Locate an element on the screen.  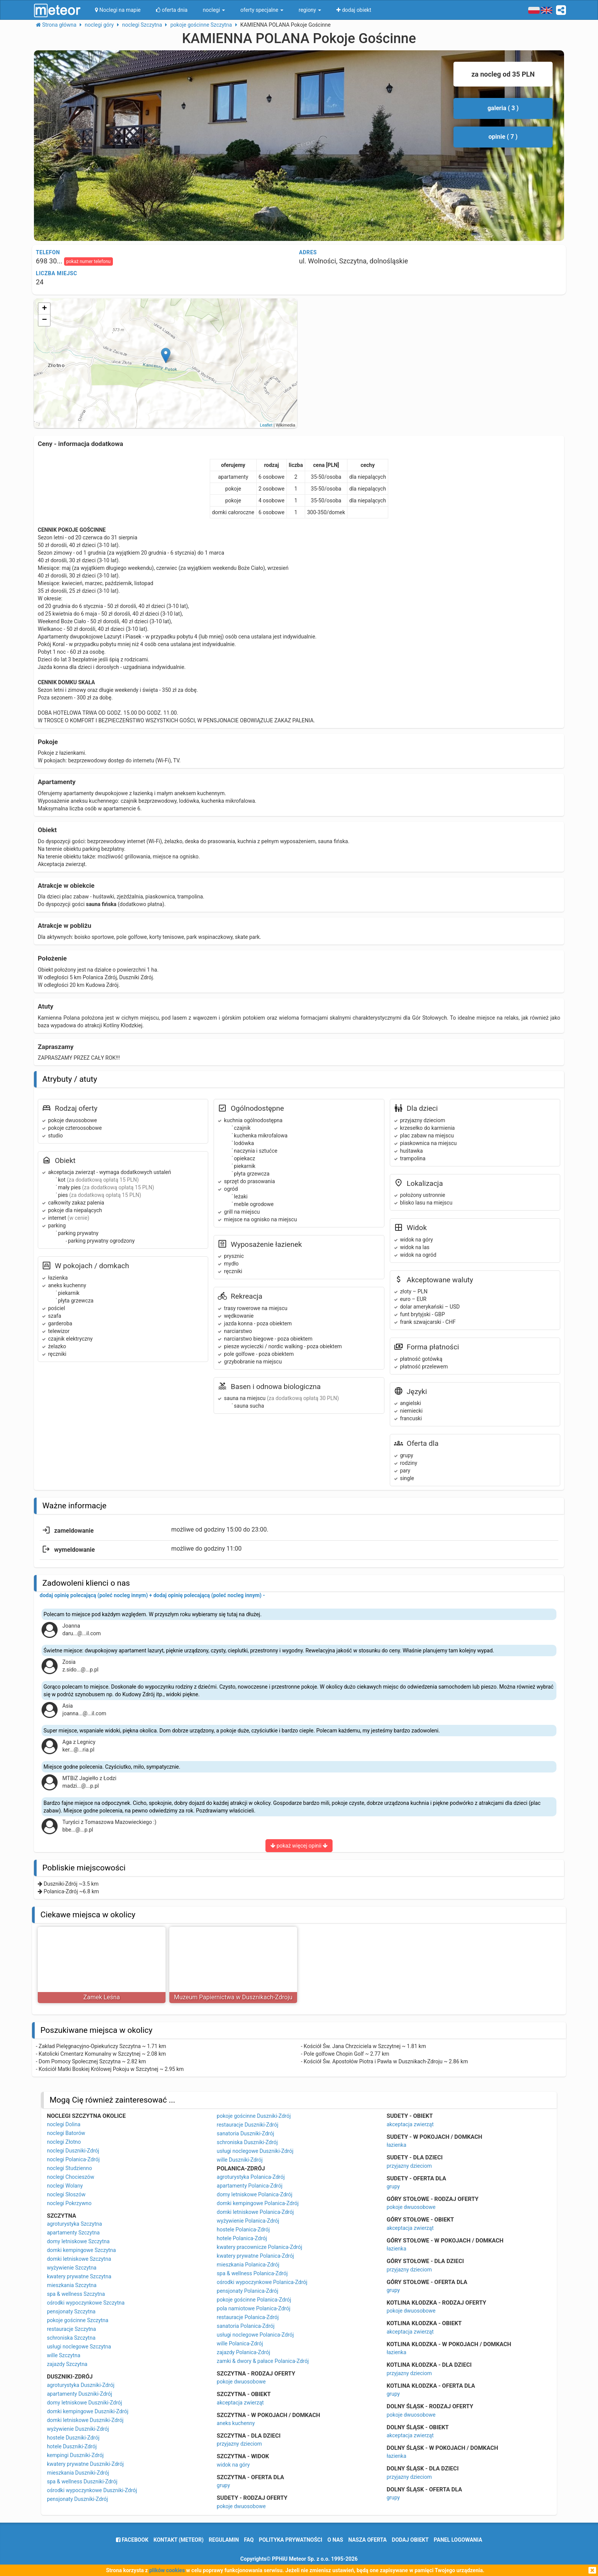
wyżywienie Polanica-Zdrój is located at coordinates (248, 2221).